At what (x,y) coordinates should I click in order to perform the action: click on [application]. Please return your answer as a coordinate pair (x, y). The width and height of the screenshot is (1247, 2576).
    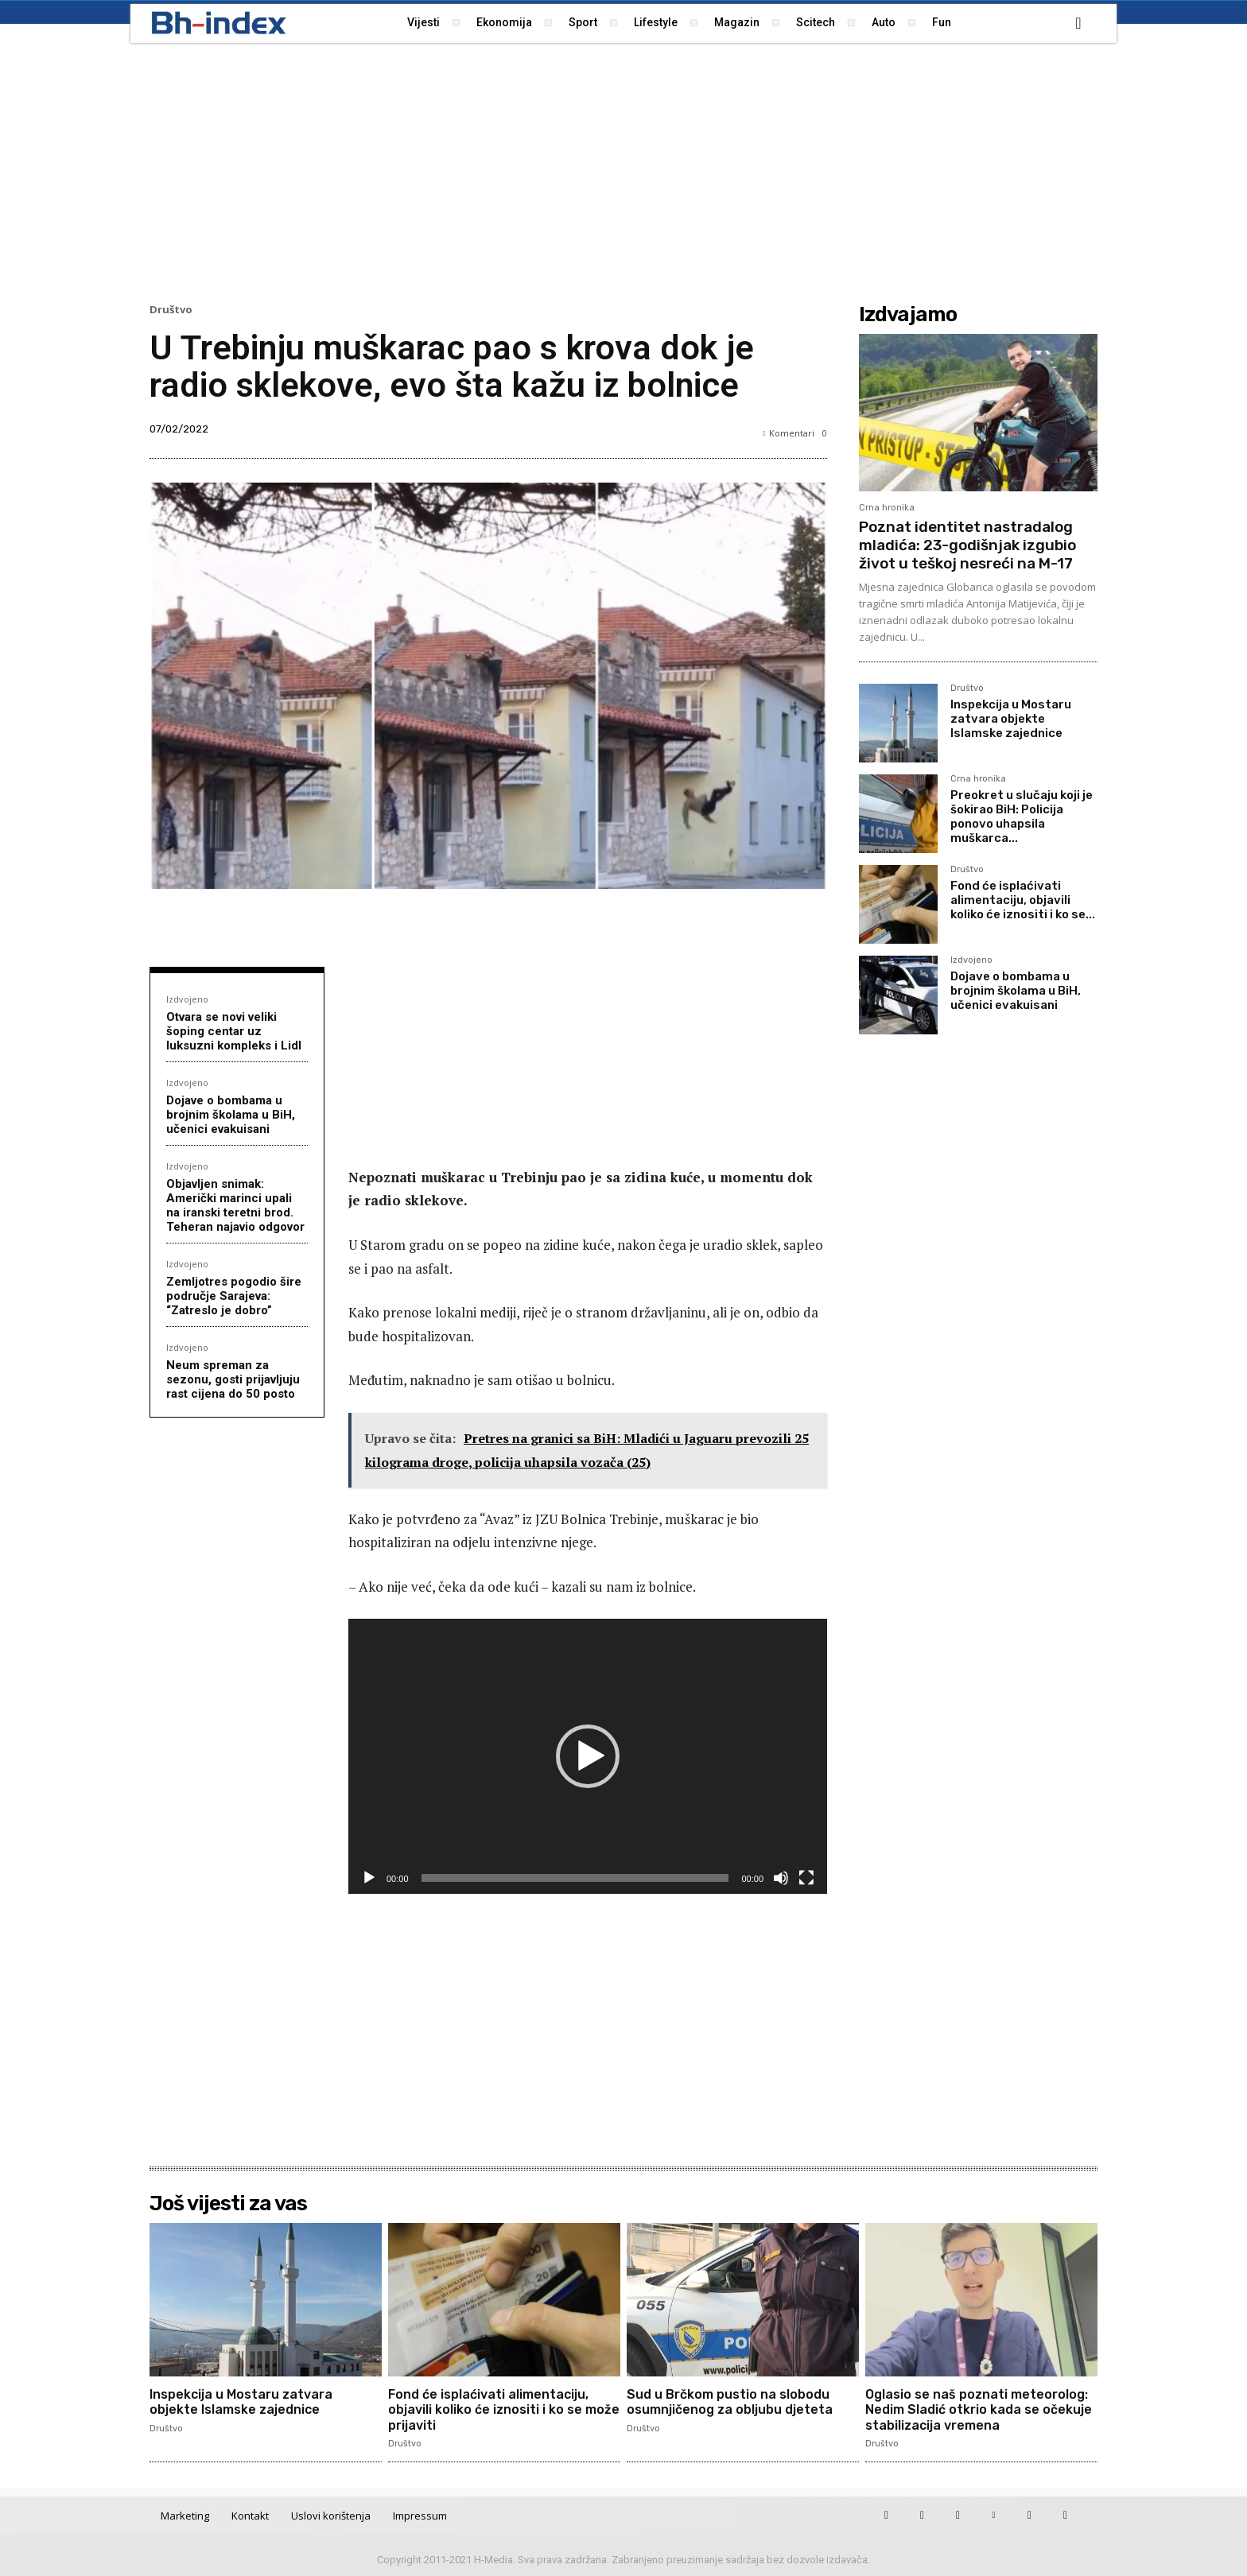
    Looking at the image, I should click on (587, 1756).